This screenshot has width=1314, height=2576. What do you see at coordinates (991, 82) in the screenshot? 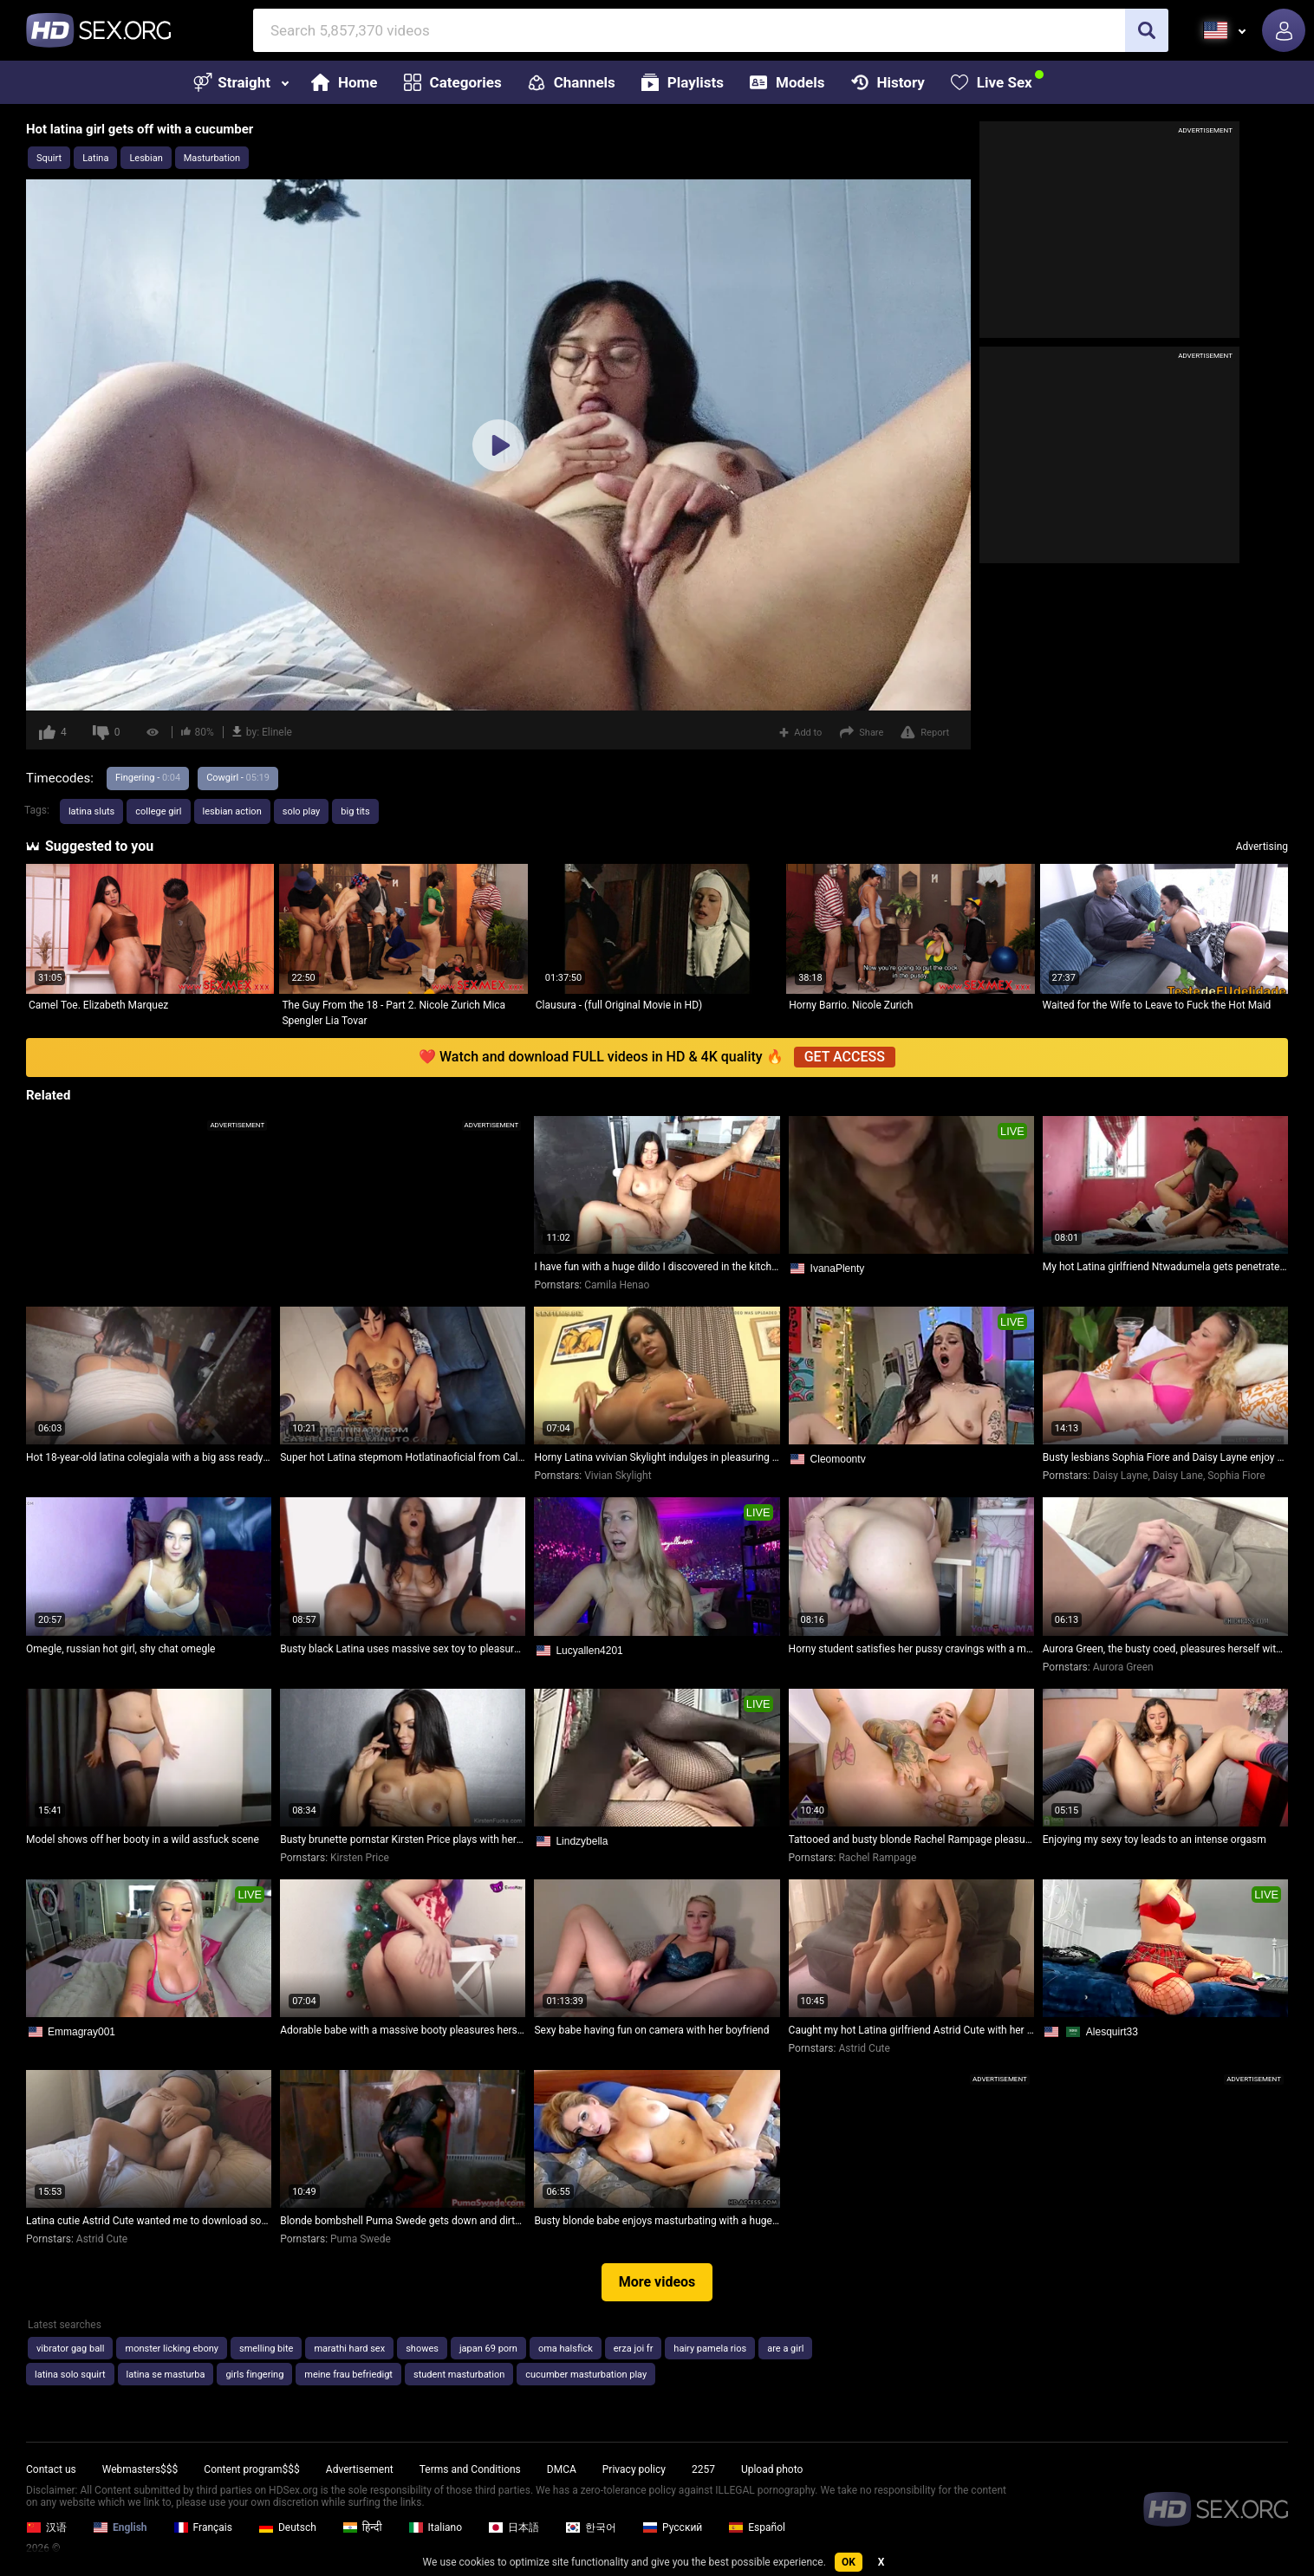
I see `Live Sex` at bounding box center [991, 82].